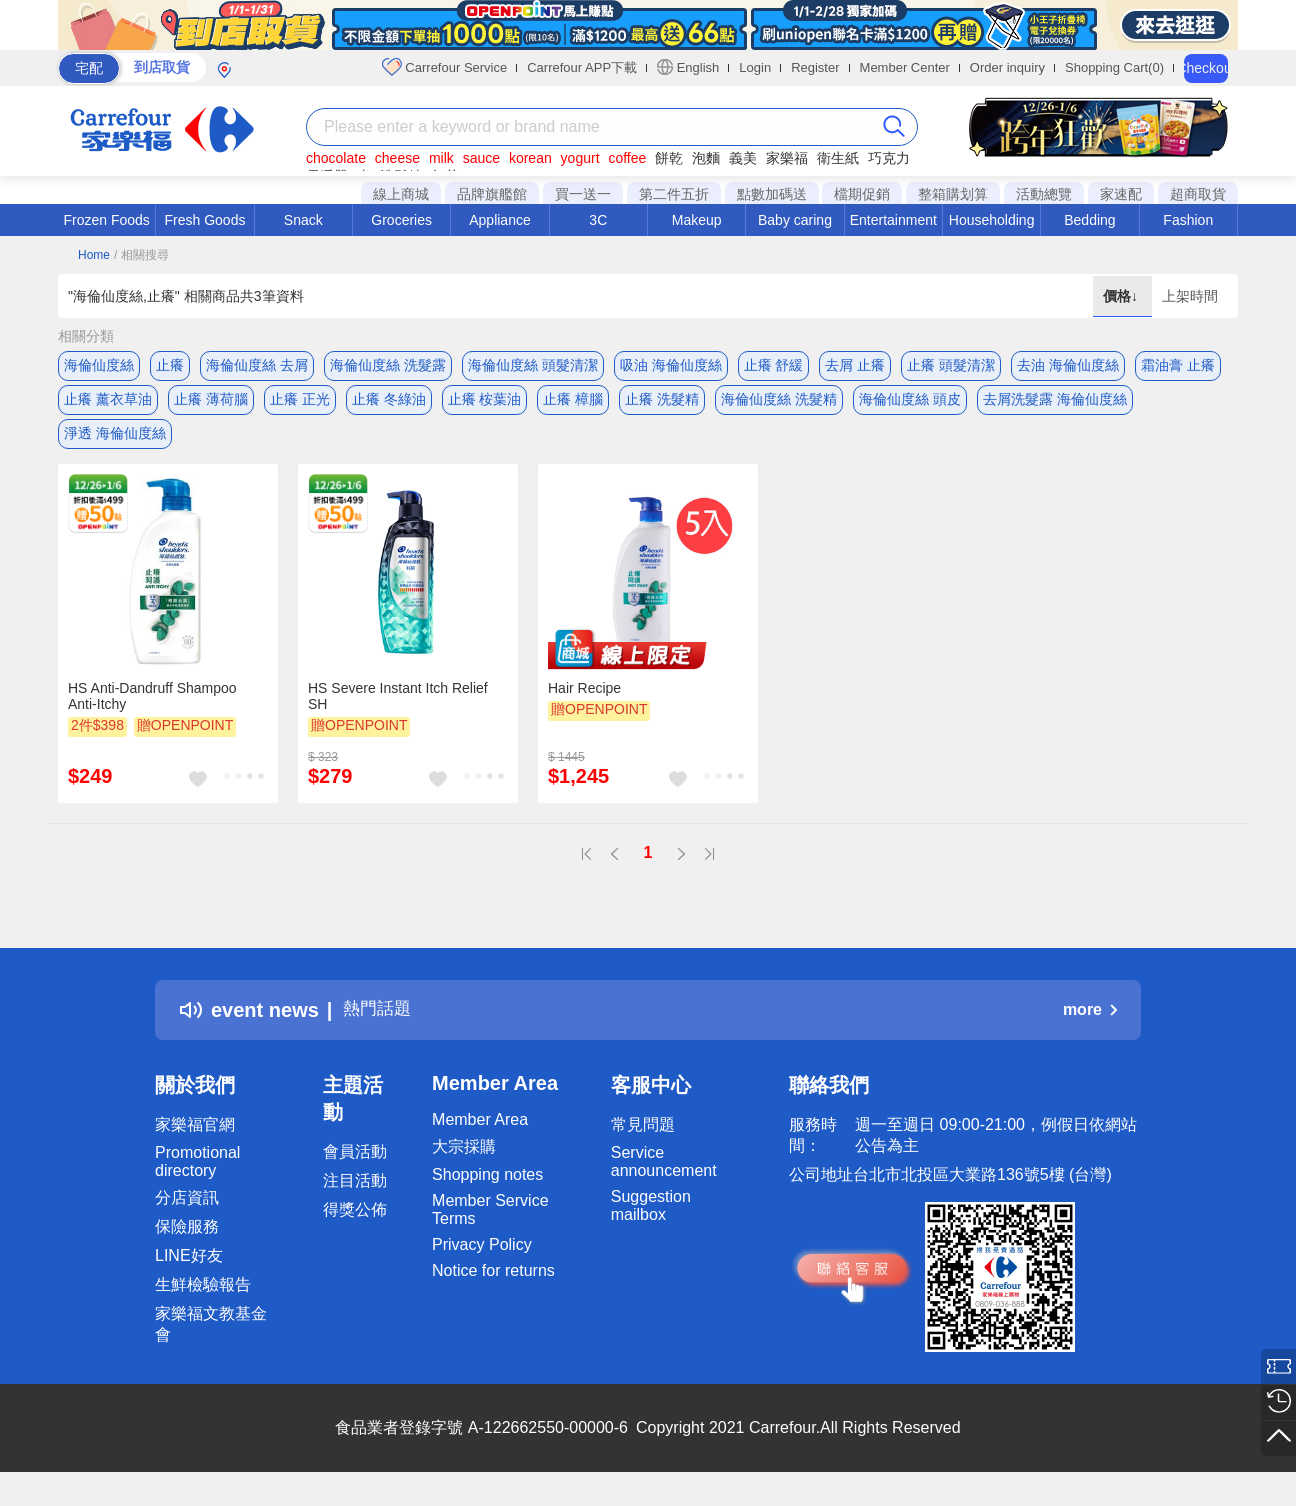 This screenshot has width=1296, height=1506. I want to click on 巧克力, so click(889, 158).